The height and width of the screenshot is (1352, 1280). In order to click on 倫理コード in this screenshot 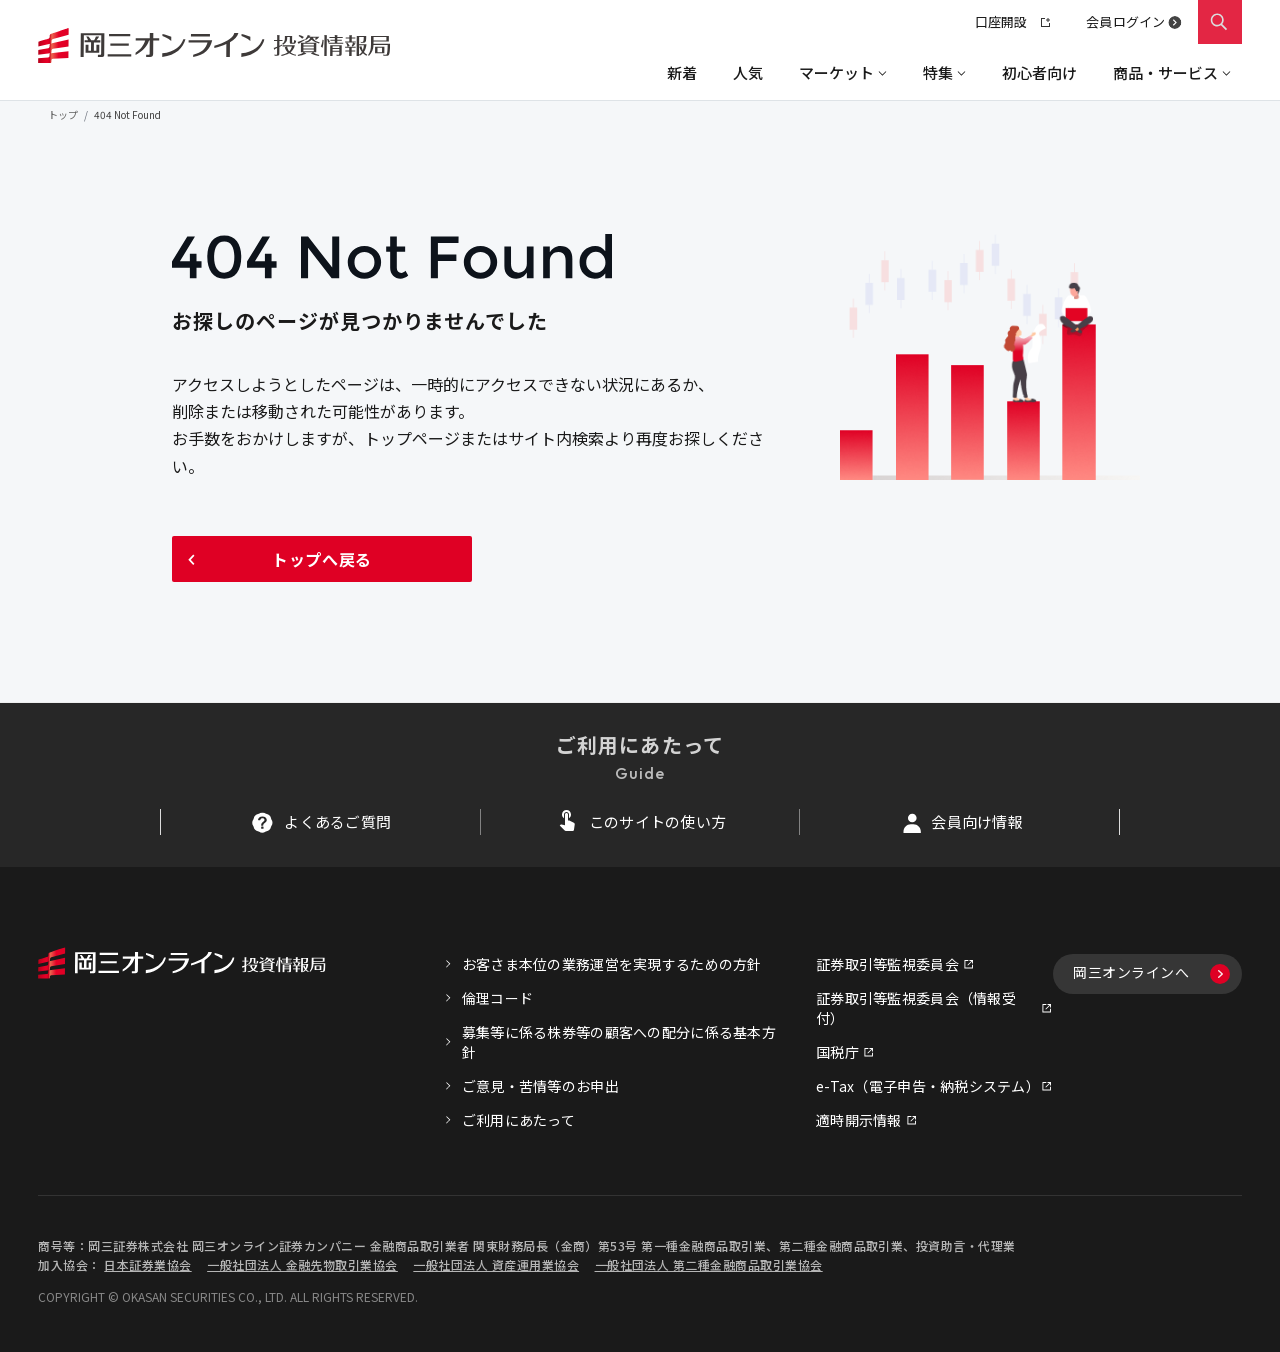, I will do `click(497, 998)`.